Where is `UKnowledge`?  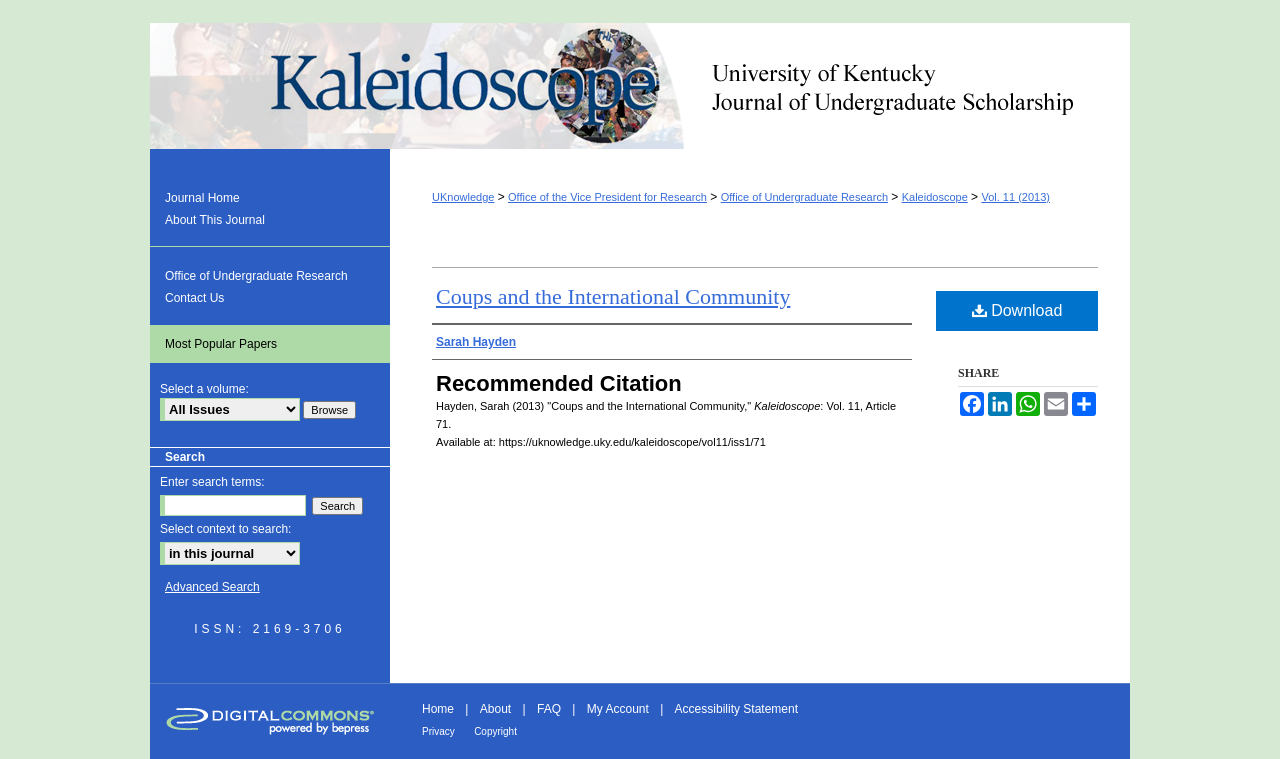 UKnowledge is located at coordinates (463, 197).